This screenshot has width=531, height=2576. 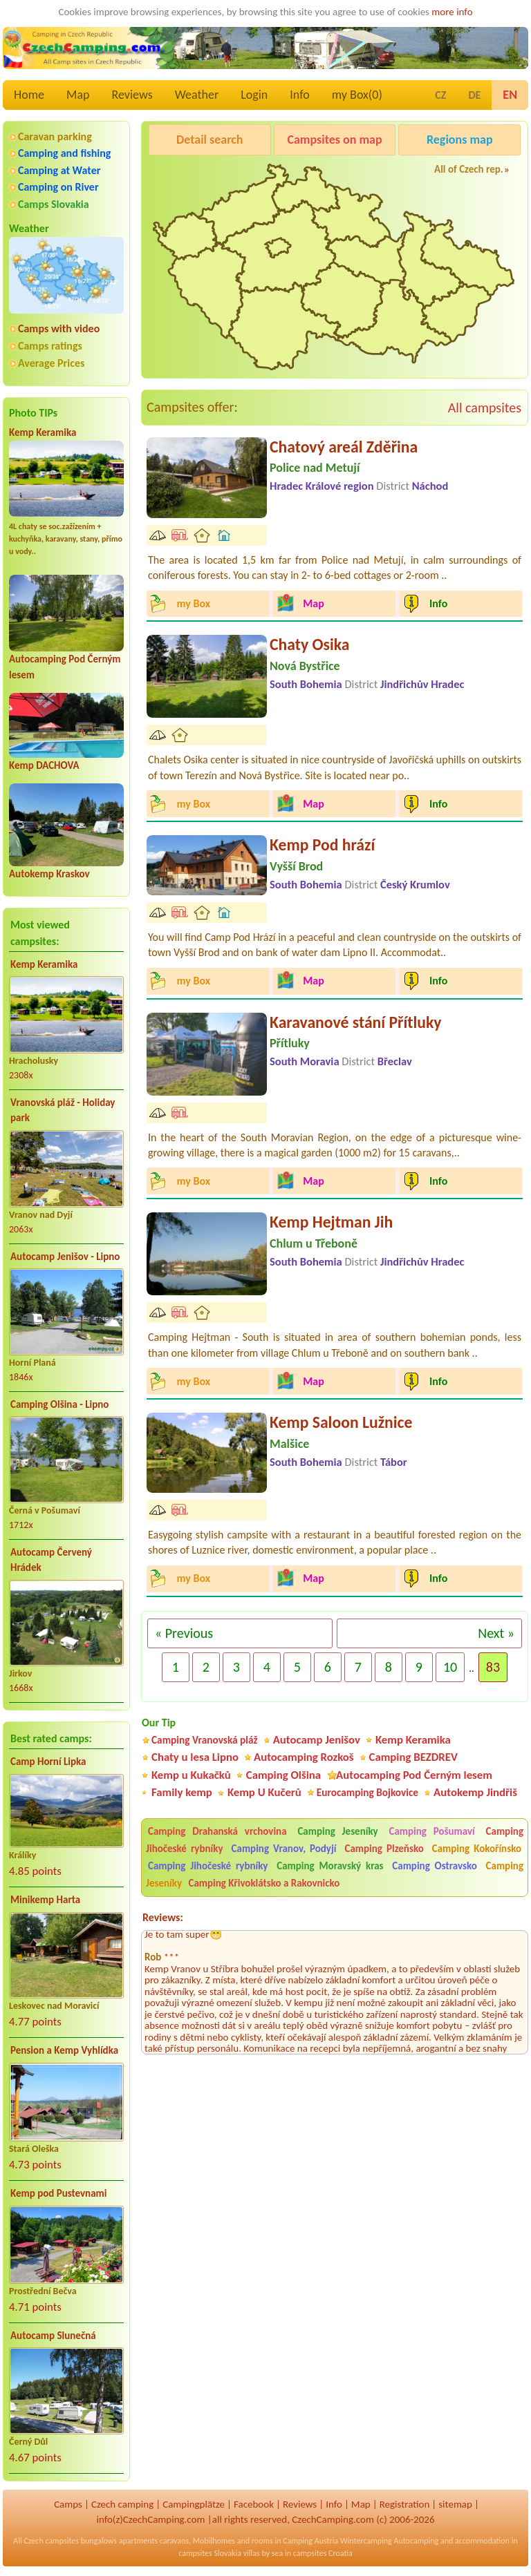 I want to click on Camp Horní Lipka, so click(x=48, y=1761).